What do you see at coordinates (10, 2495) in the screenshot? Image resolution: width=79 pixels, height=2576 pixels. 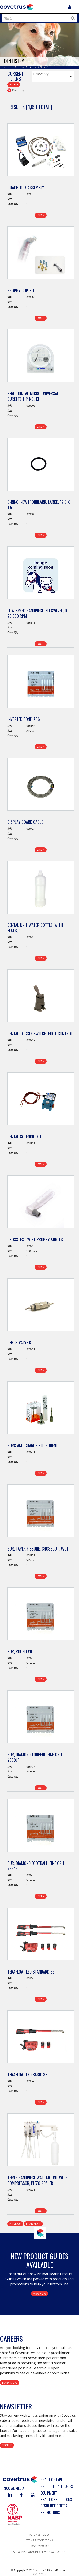 I see `[Visit Covetrus on Linked In]` at bounding box center [10, 2495].